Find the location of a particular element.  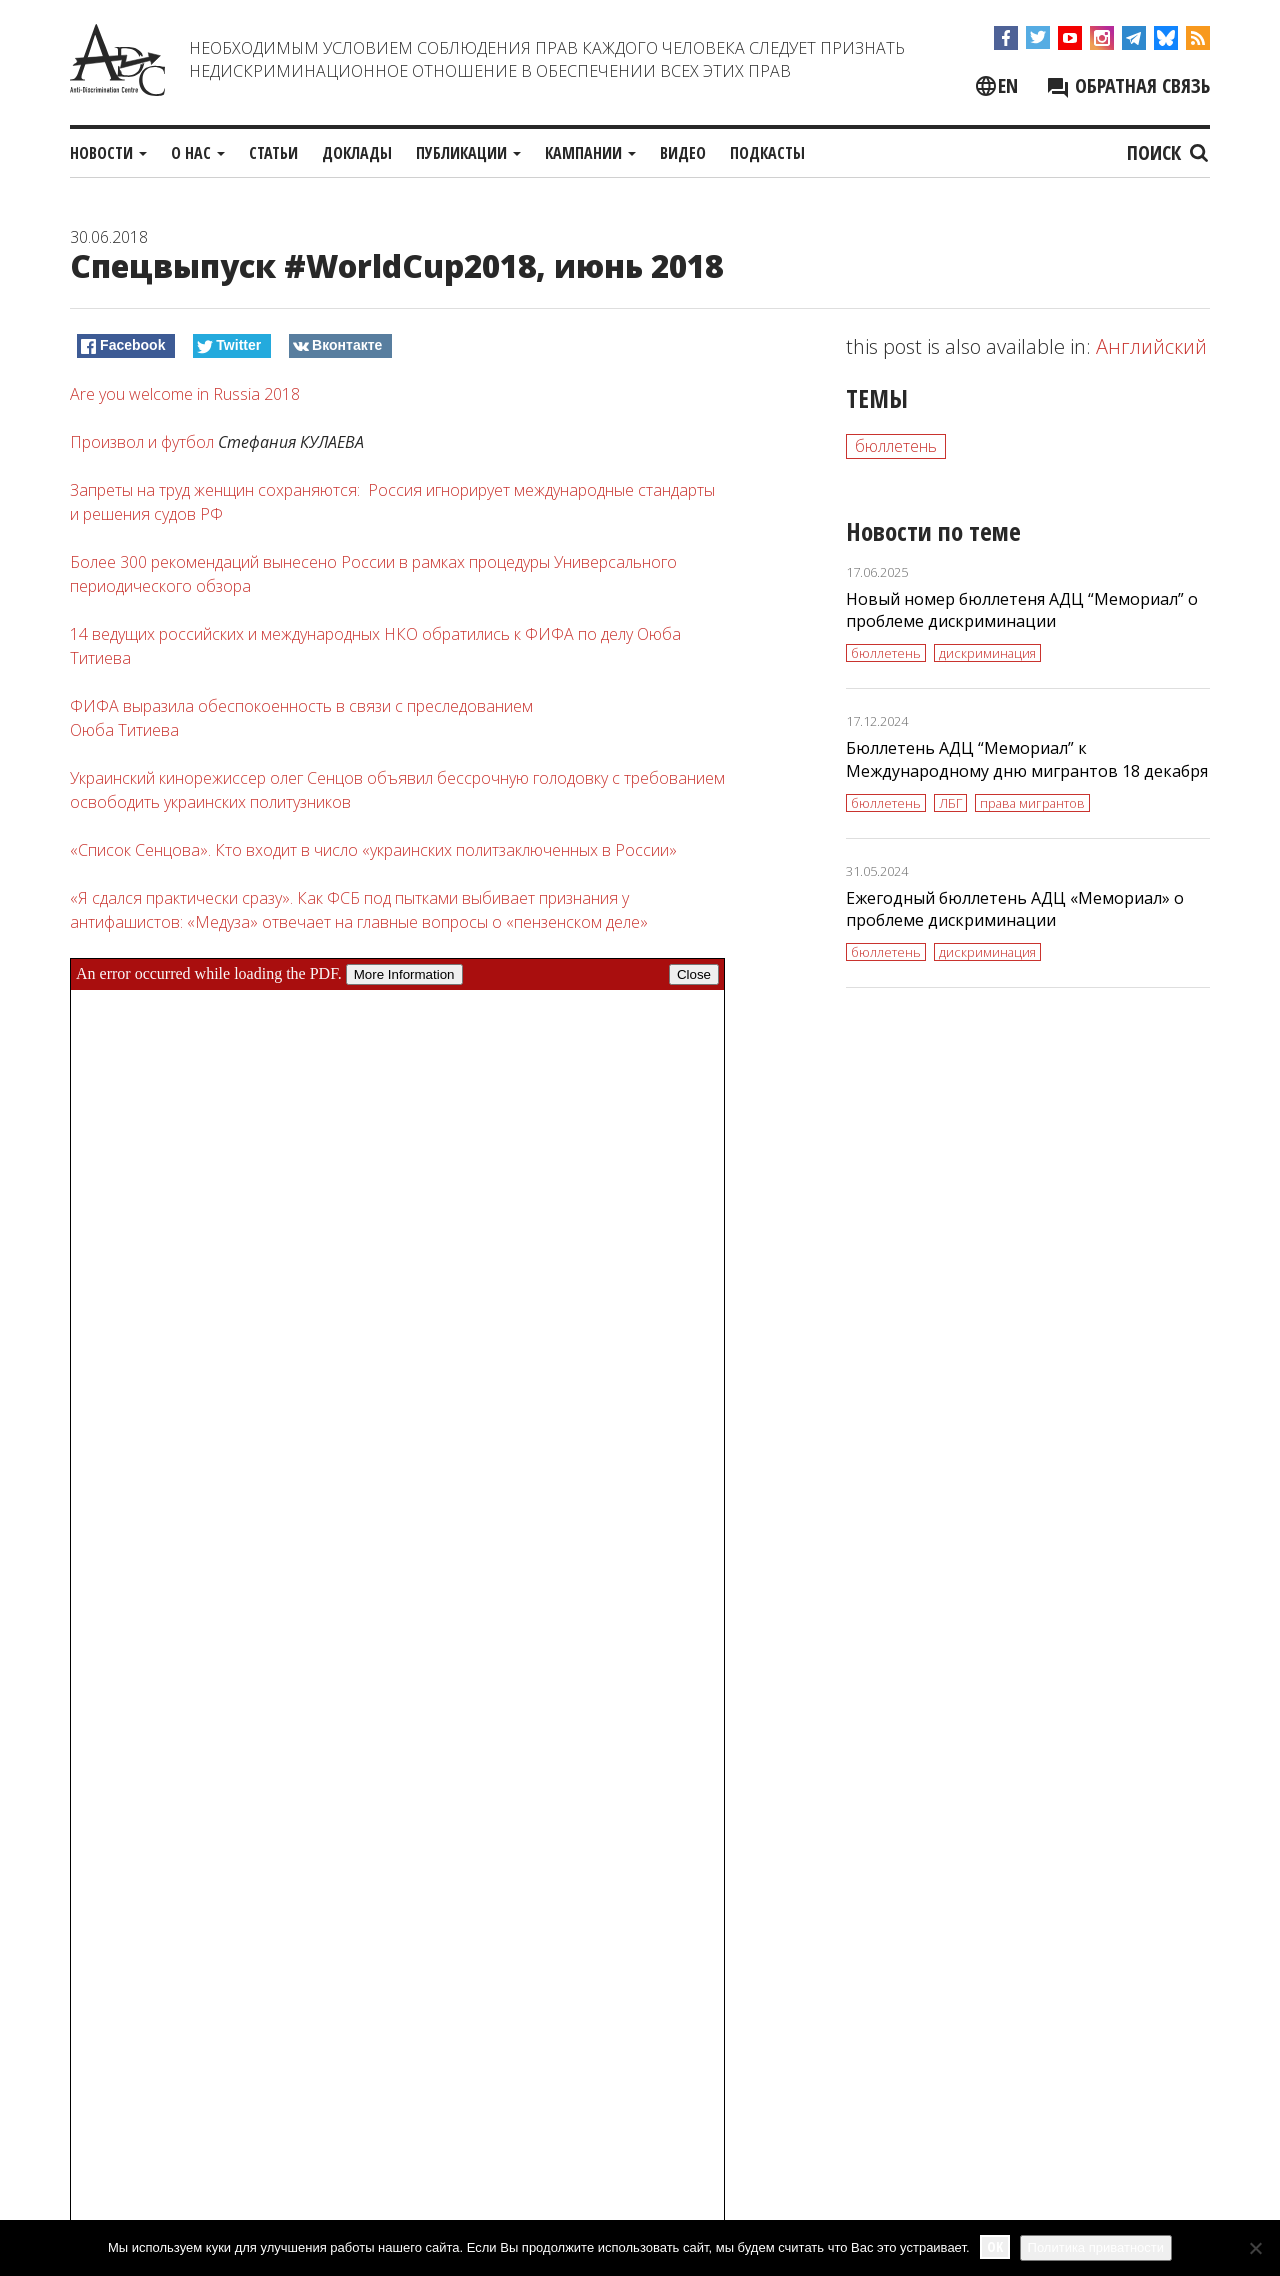

[No] is located at coordinates (1255, 2248).